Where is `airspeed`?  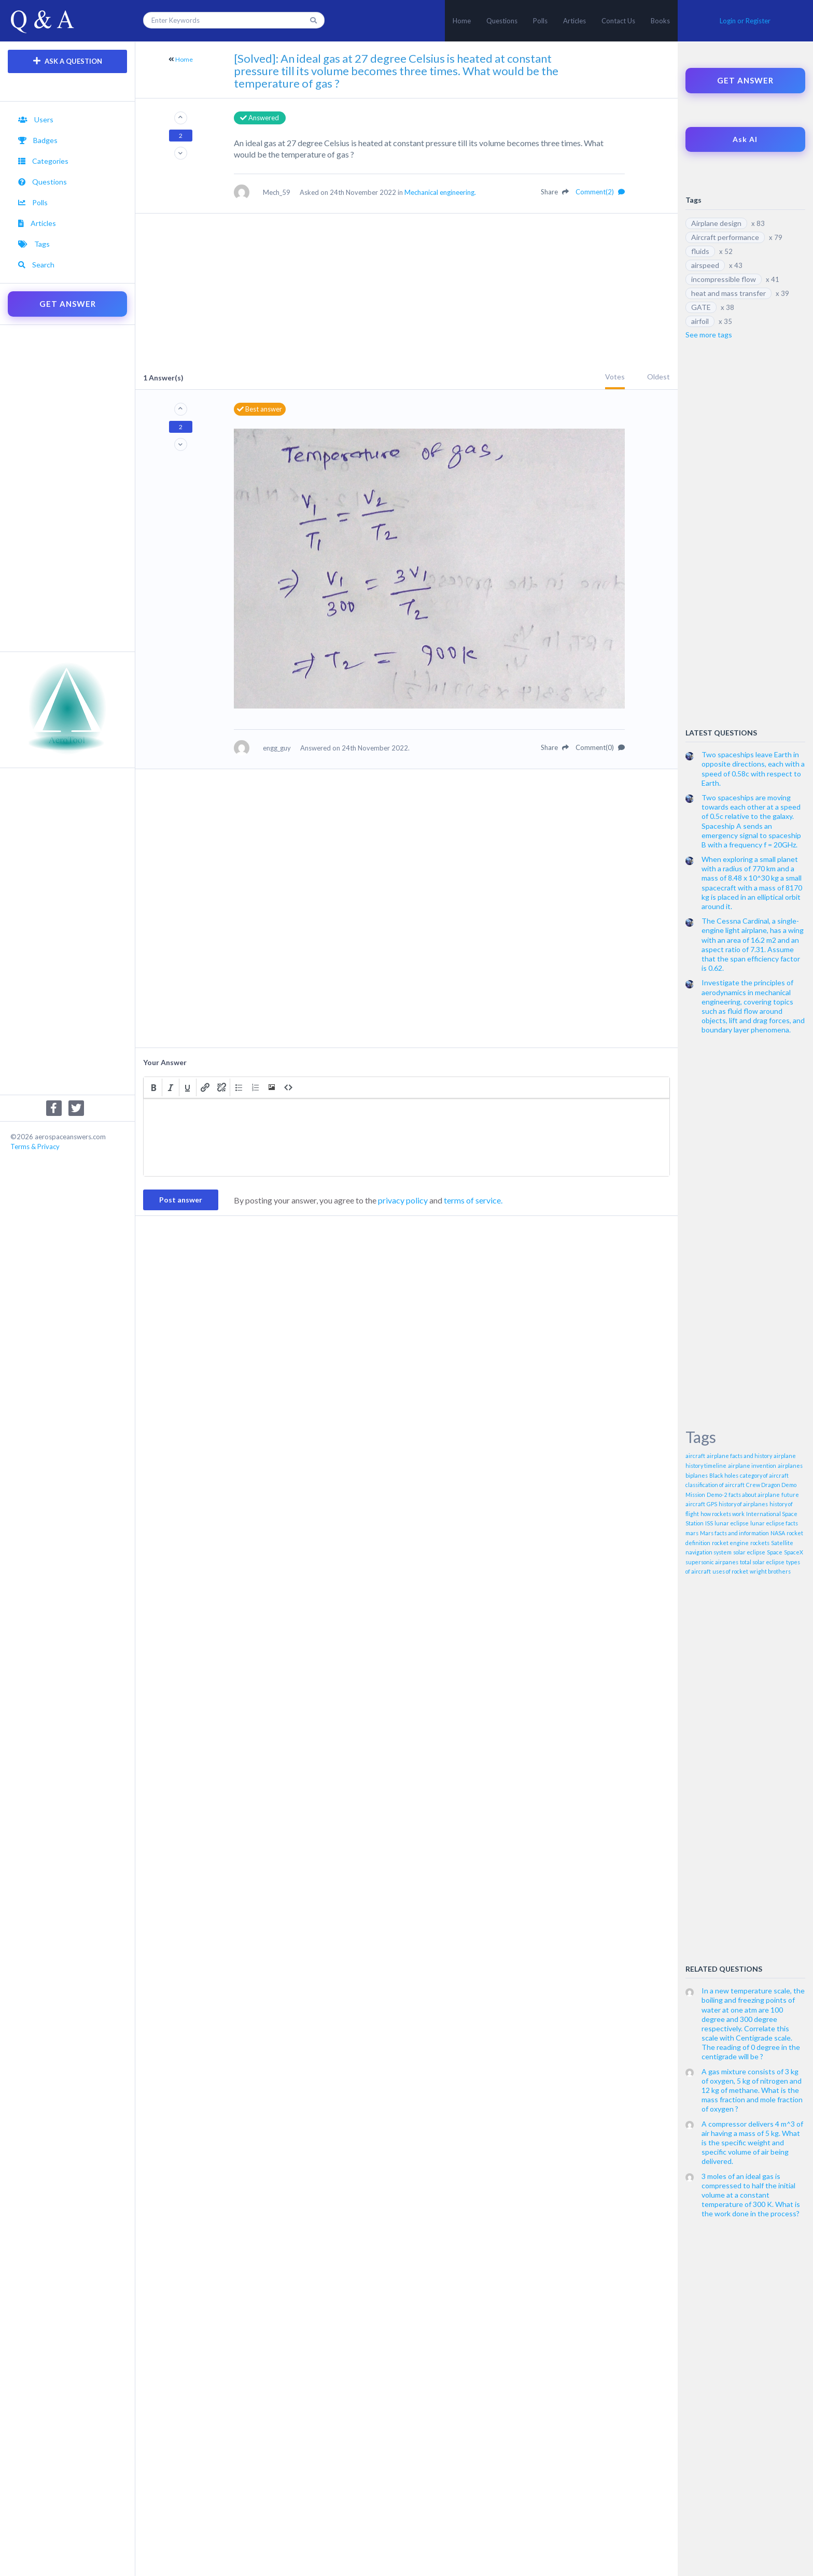
airspeed is located at coordinates (705, 265).